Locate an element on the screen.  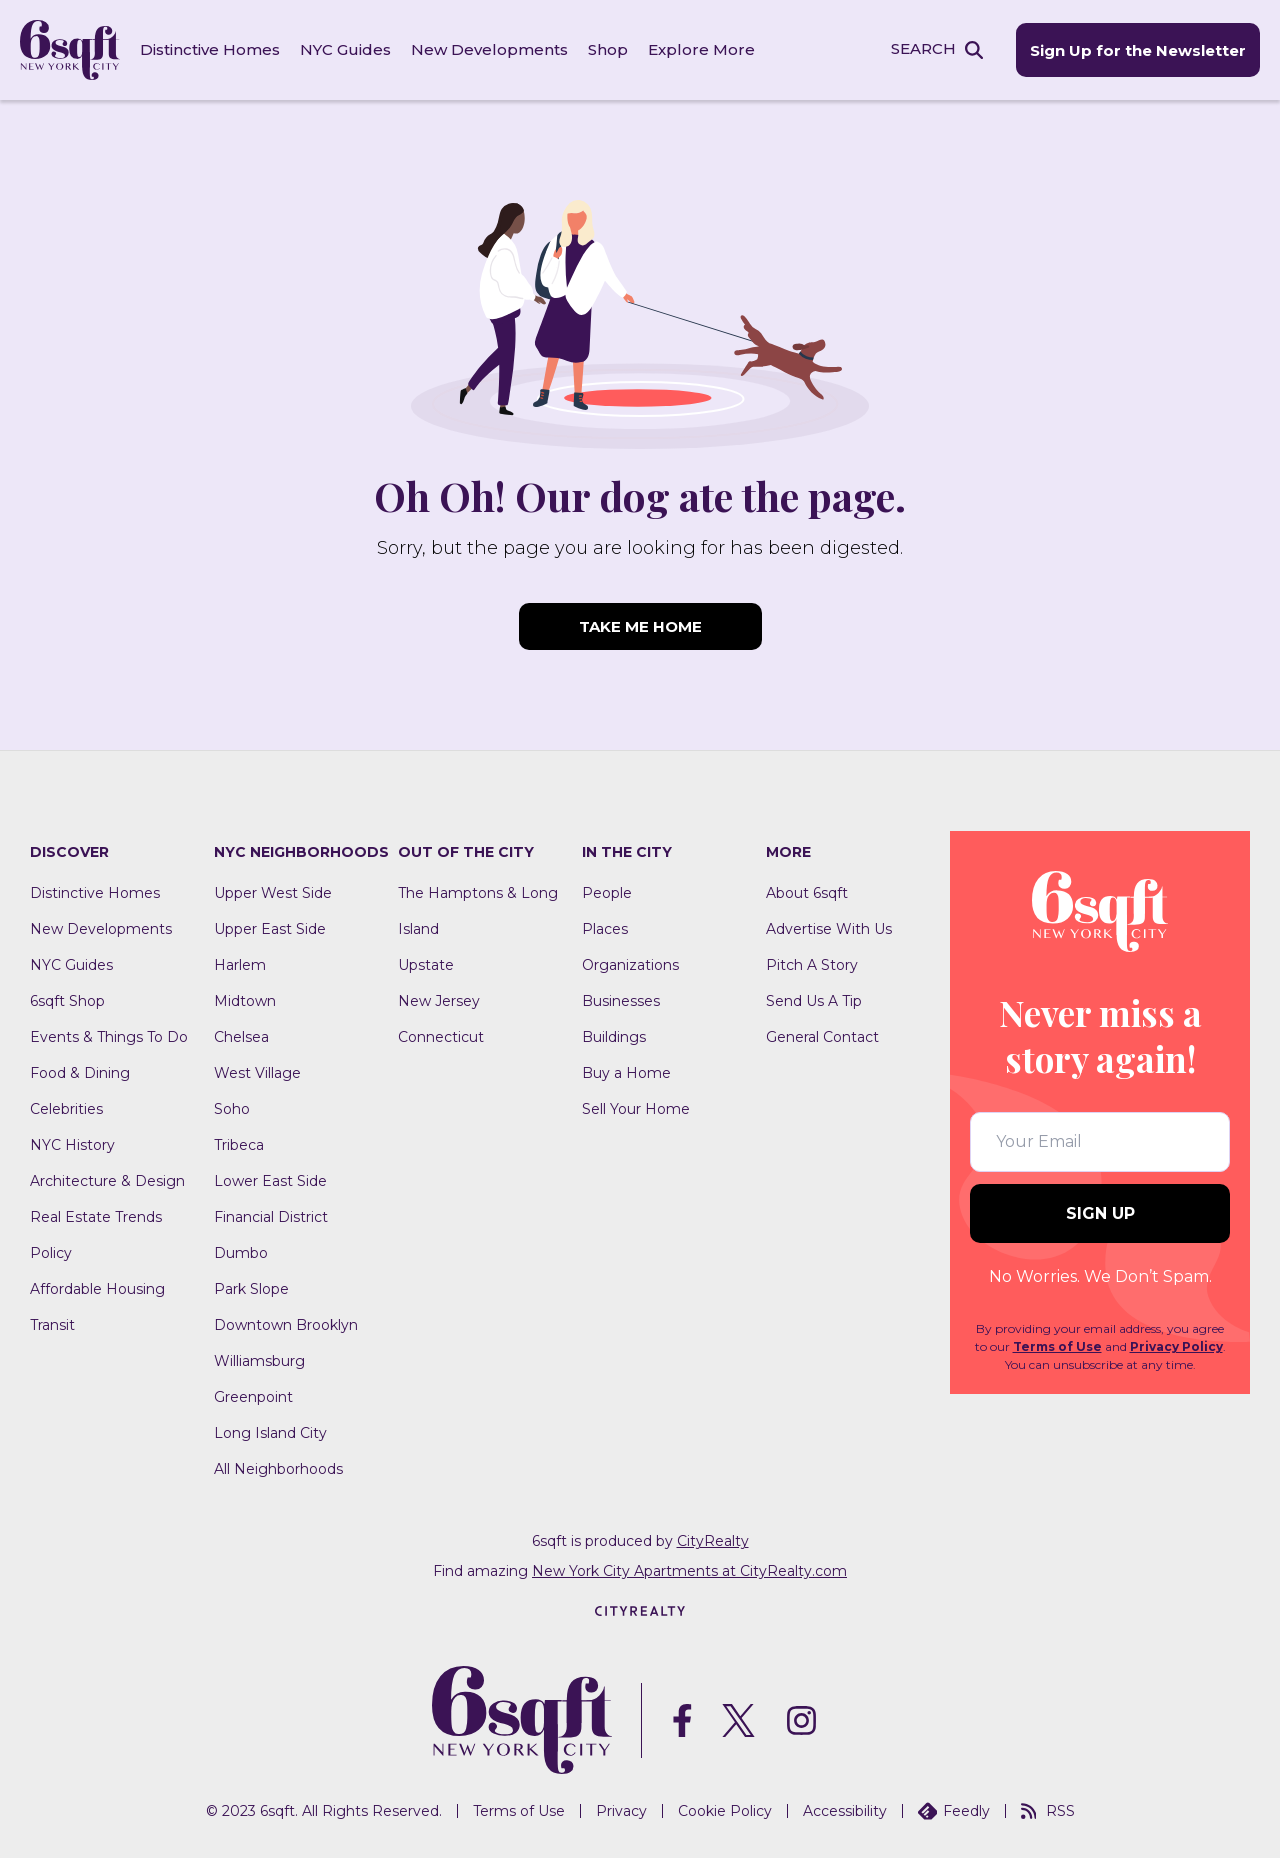
Cookie Policy is located at coordinates (725, 1811).